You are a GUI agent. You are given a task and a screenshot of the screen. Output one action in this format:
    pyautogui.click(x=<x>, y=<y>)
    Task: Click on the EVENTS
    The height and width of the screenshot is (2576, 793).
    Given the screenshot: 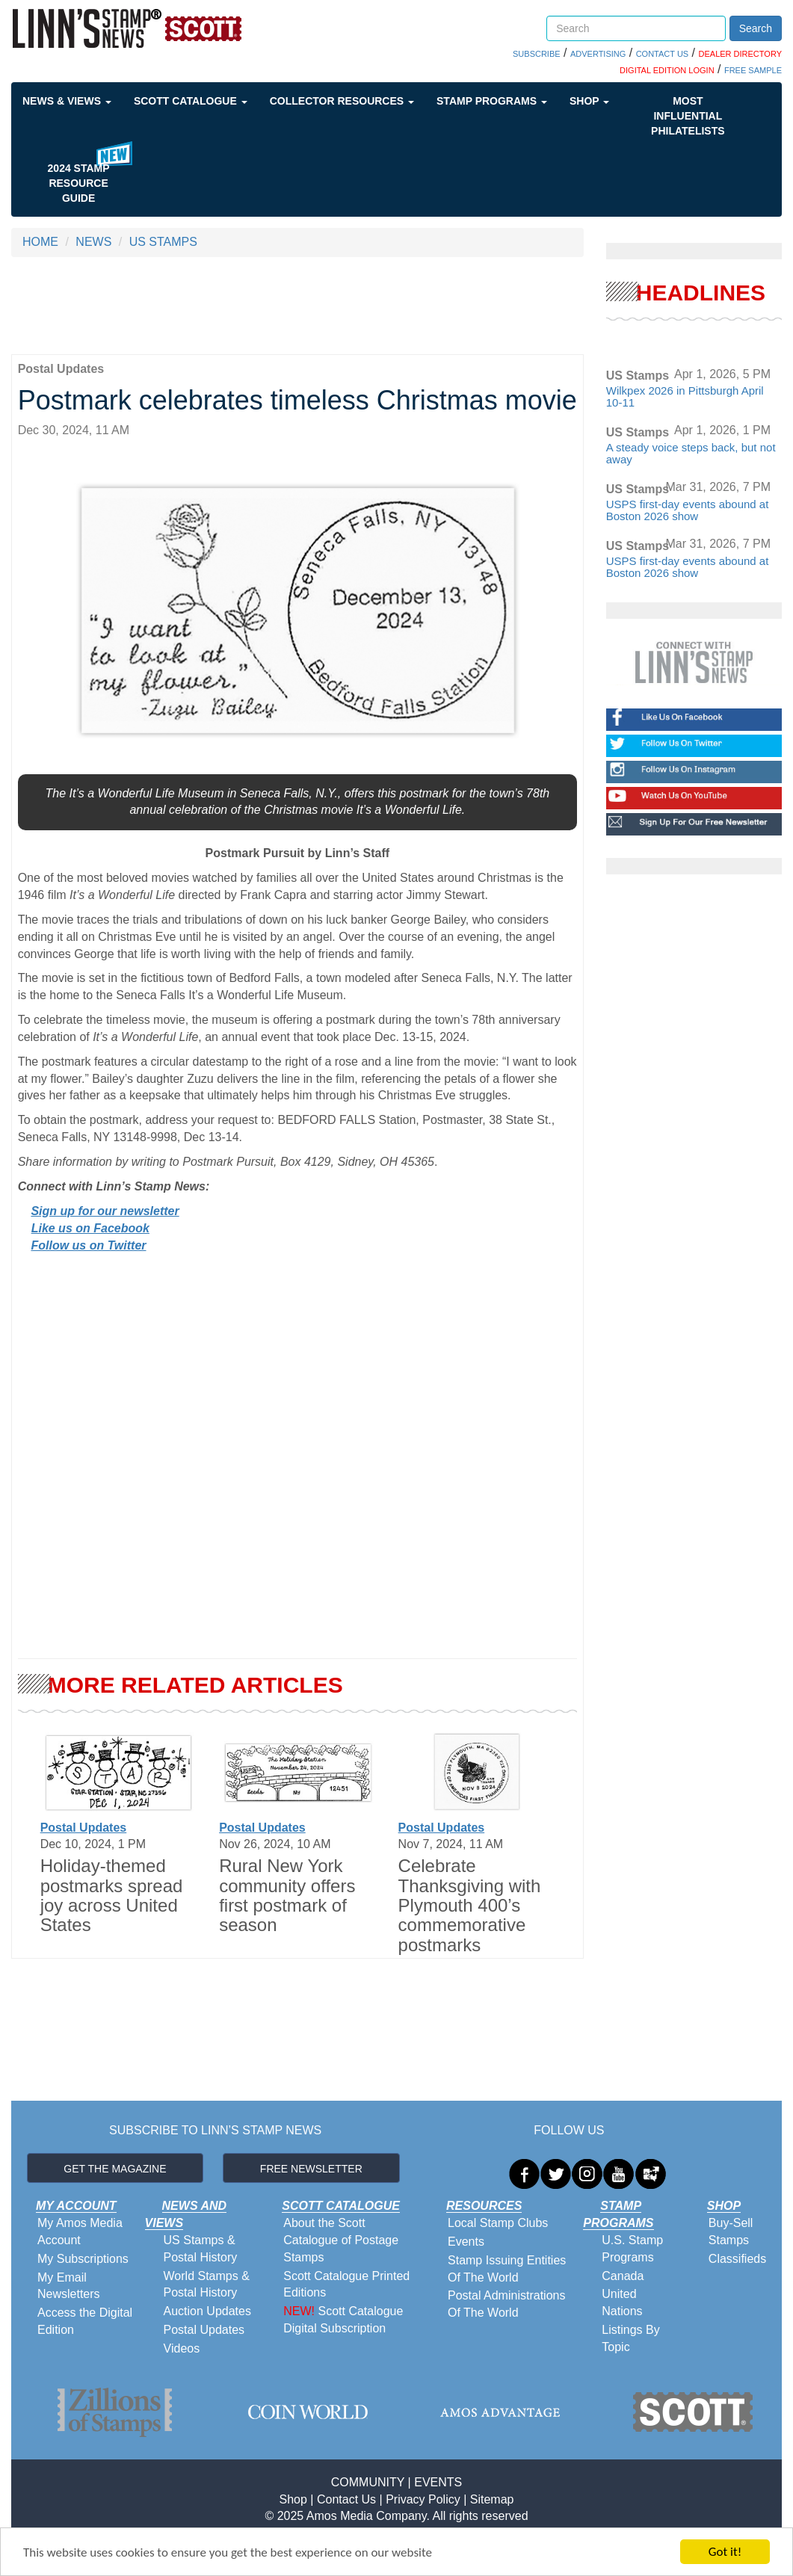 What is the action you would take?
    pyautogui.click(x=438, y=2482)
    